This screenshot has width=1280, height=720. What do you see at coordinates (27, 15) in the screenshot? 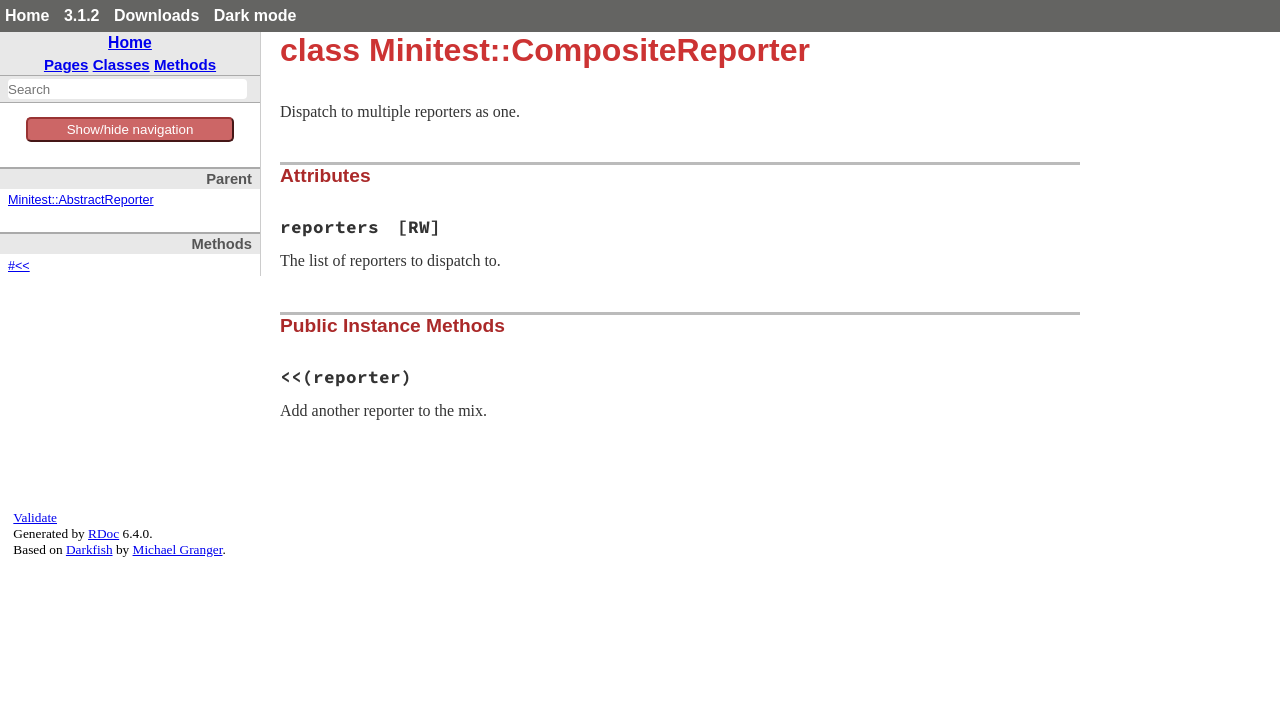
I see `Home` at bounding box center [27, 15].